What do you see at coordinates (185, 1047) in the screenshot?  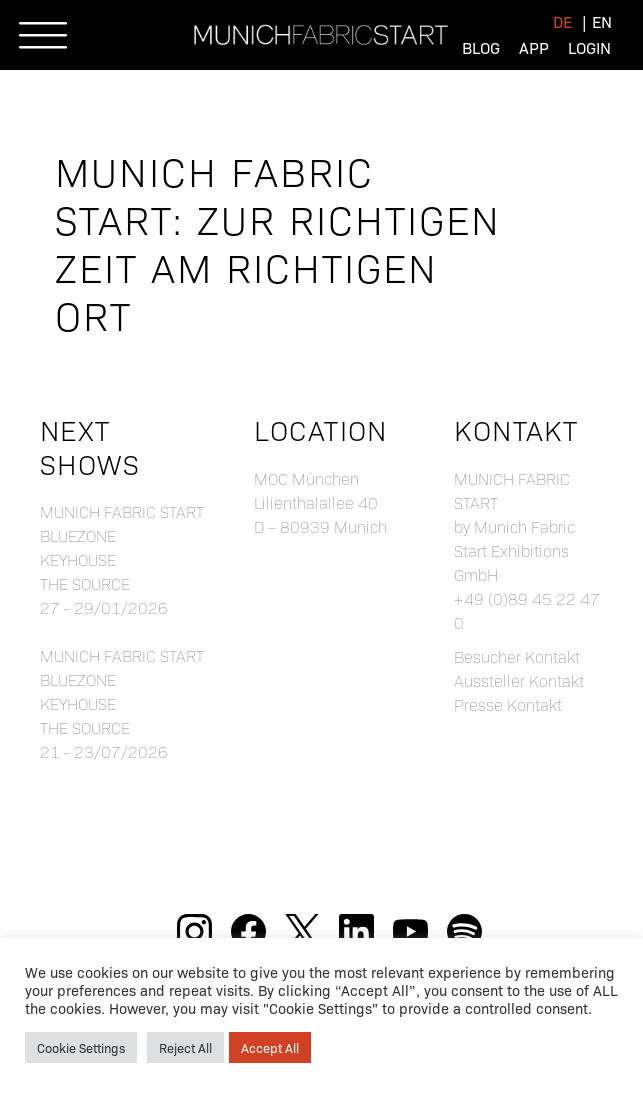 I see `Reject All [button]` at bounding box center [185, 1047].